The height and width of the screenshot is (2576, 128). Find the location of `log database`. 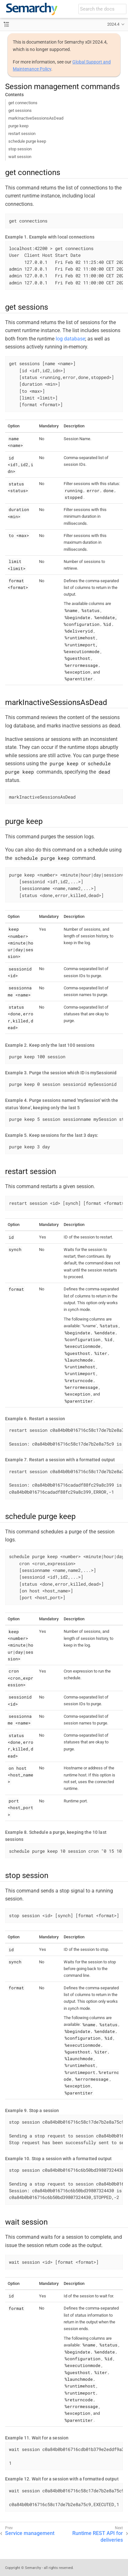

log database is located at coordinates (70, 339).